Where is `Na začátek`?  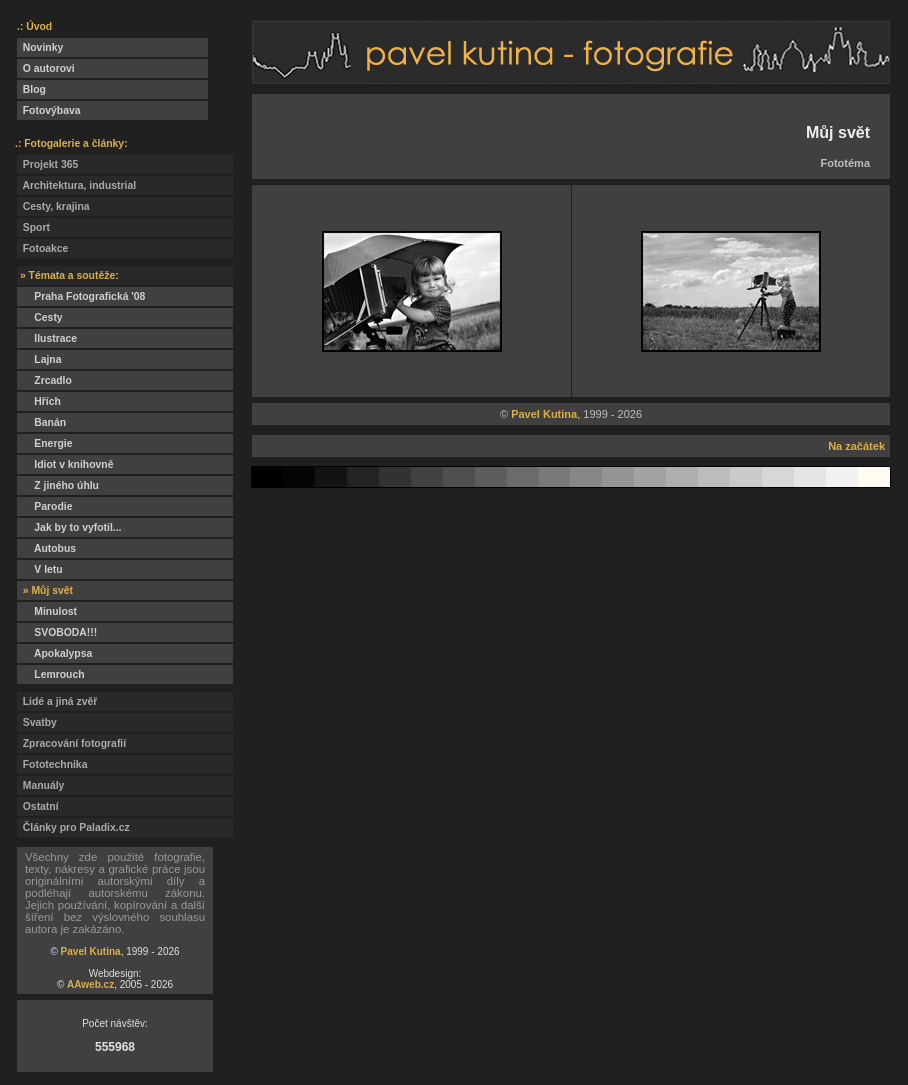 Na začátek is located at coordinates (856, 446).